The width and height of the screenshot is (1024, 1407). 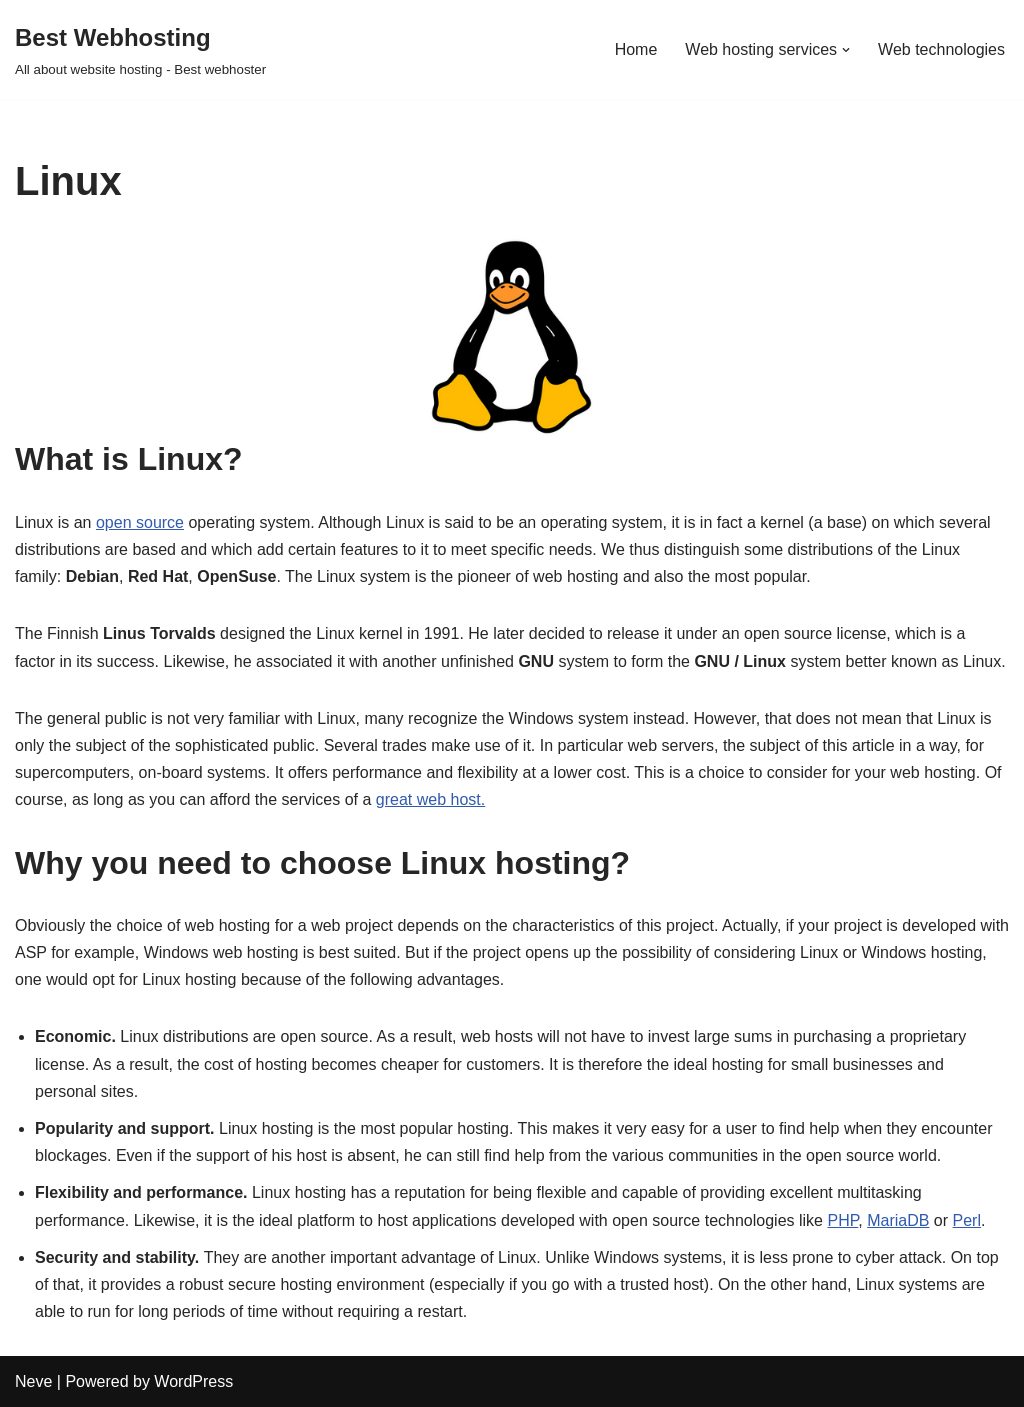 I want to click on PHP, so click(x=842, y=1220).